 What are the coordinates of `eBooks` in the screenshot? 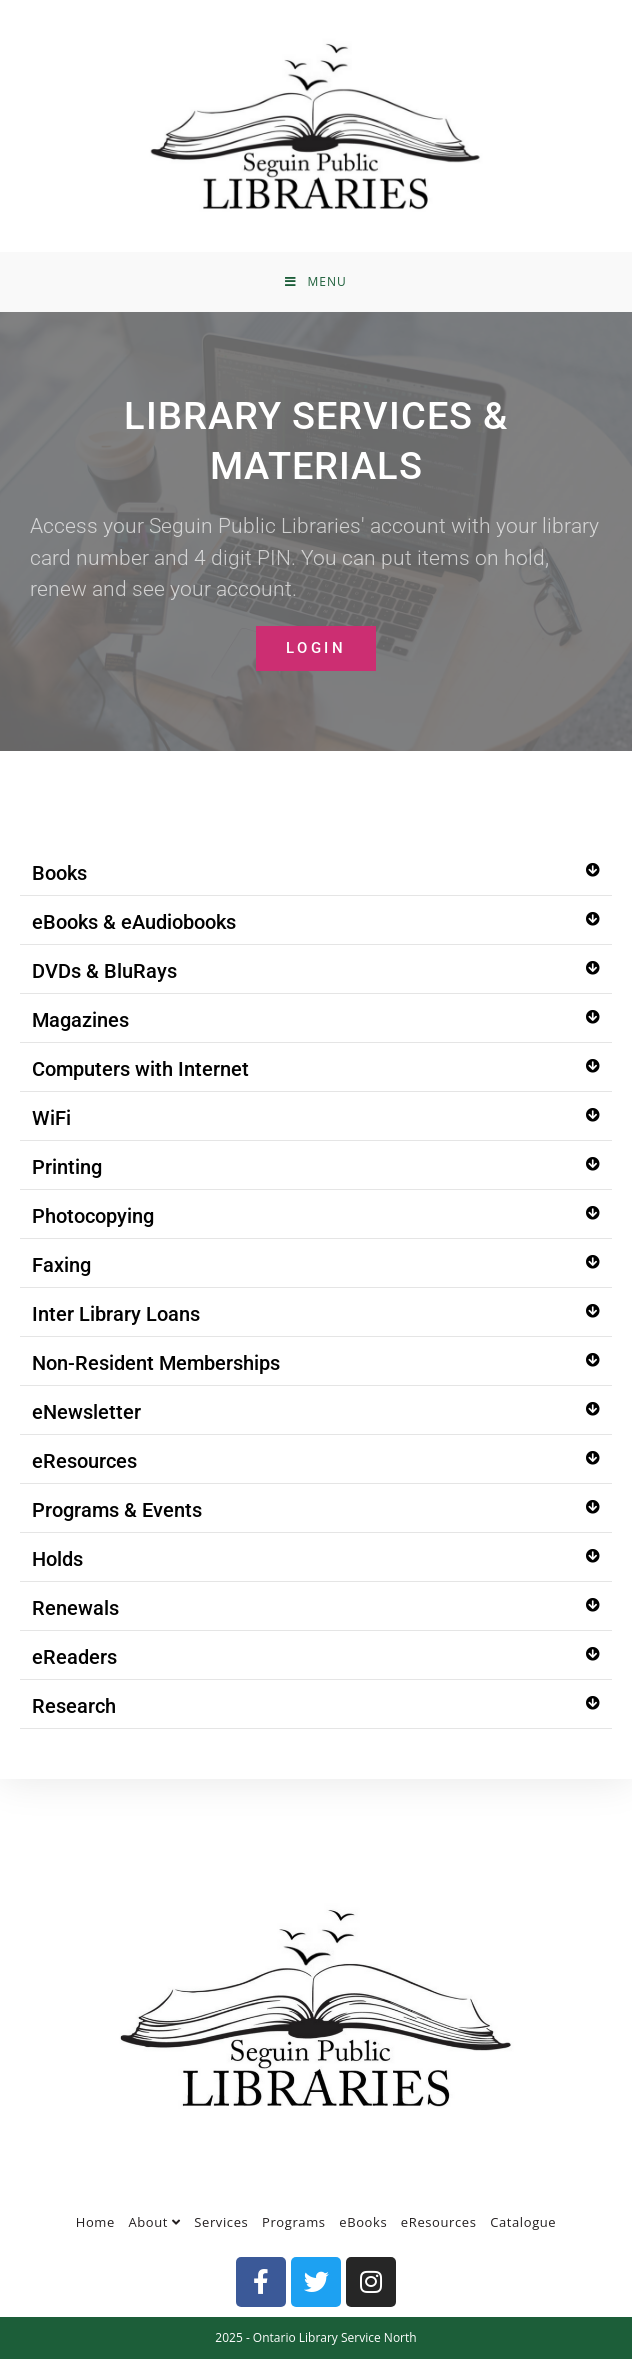 It's located at (363, 2222).